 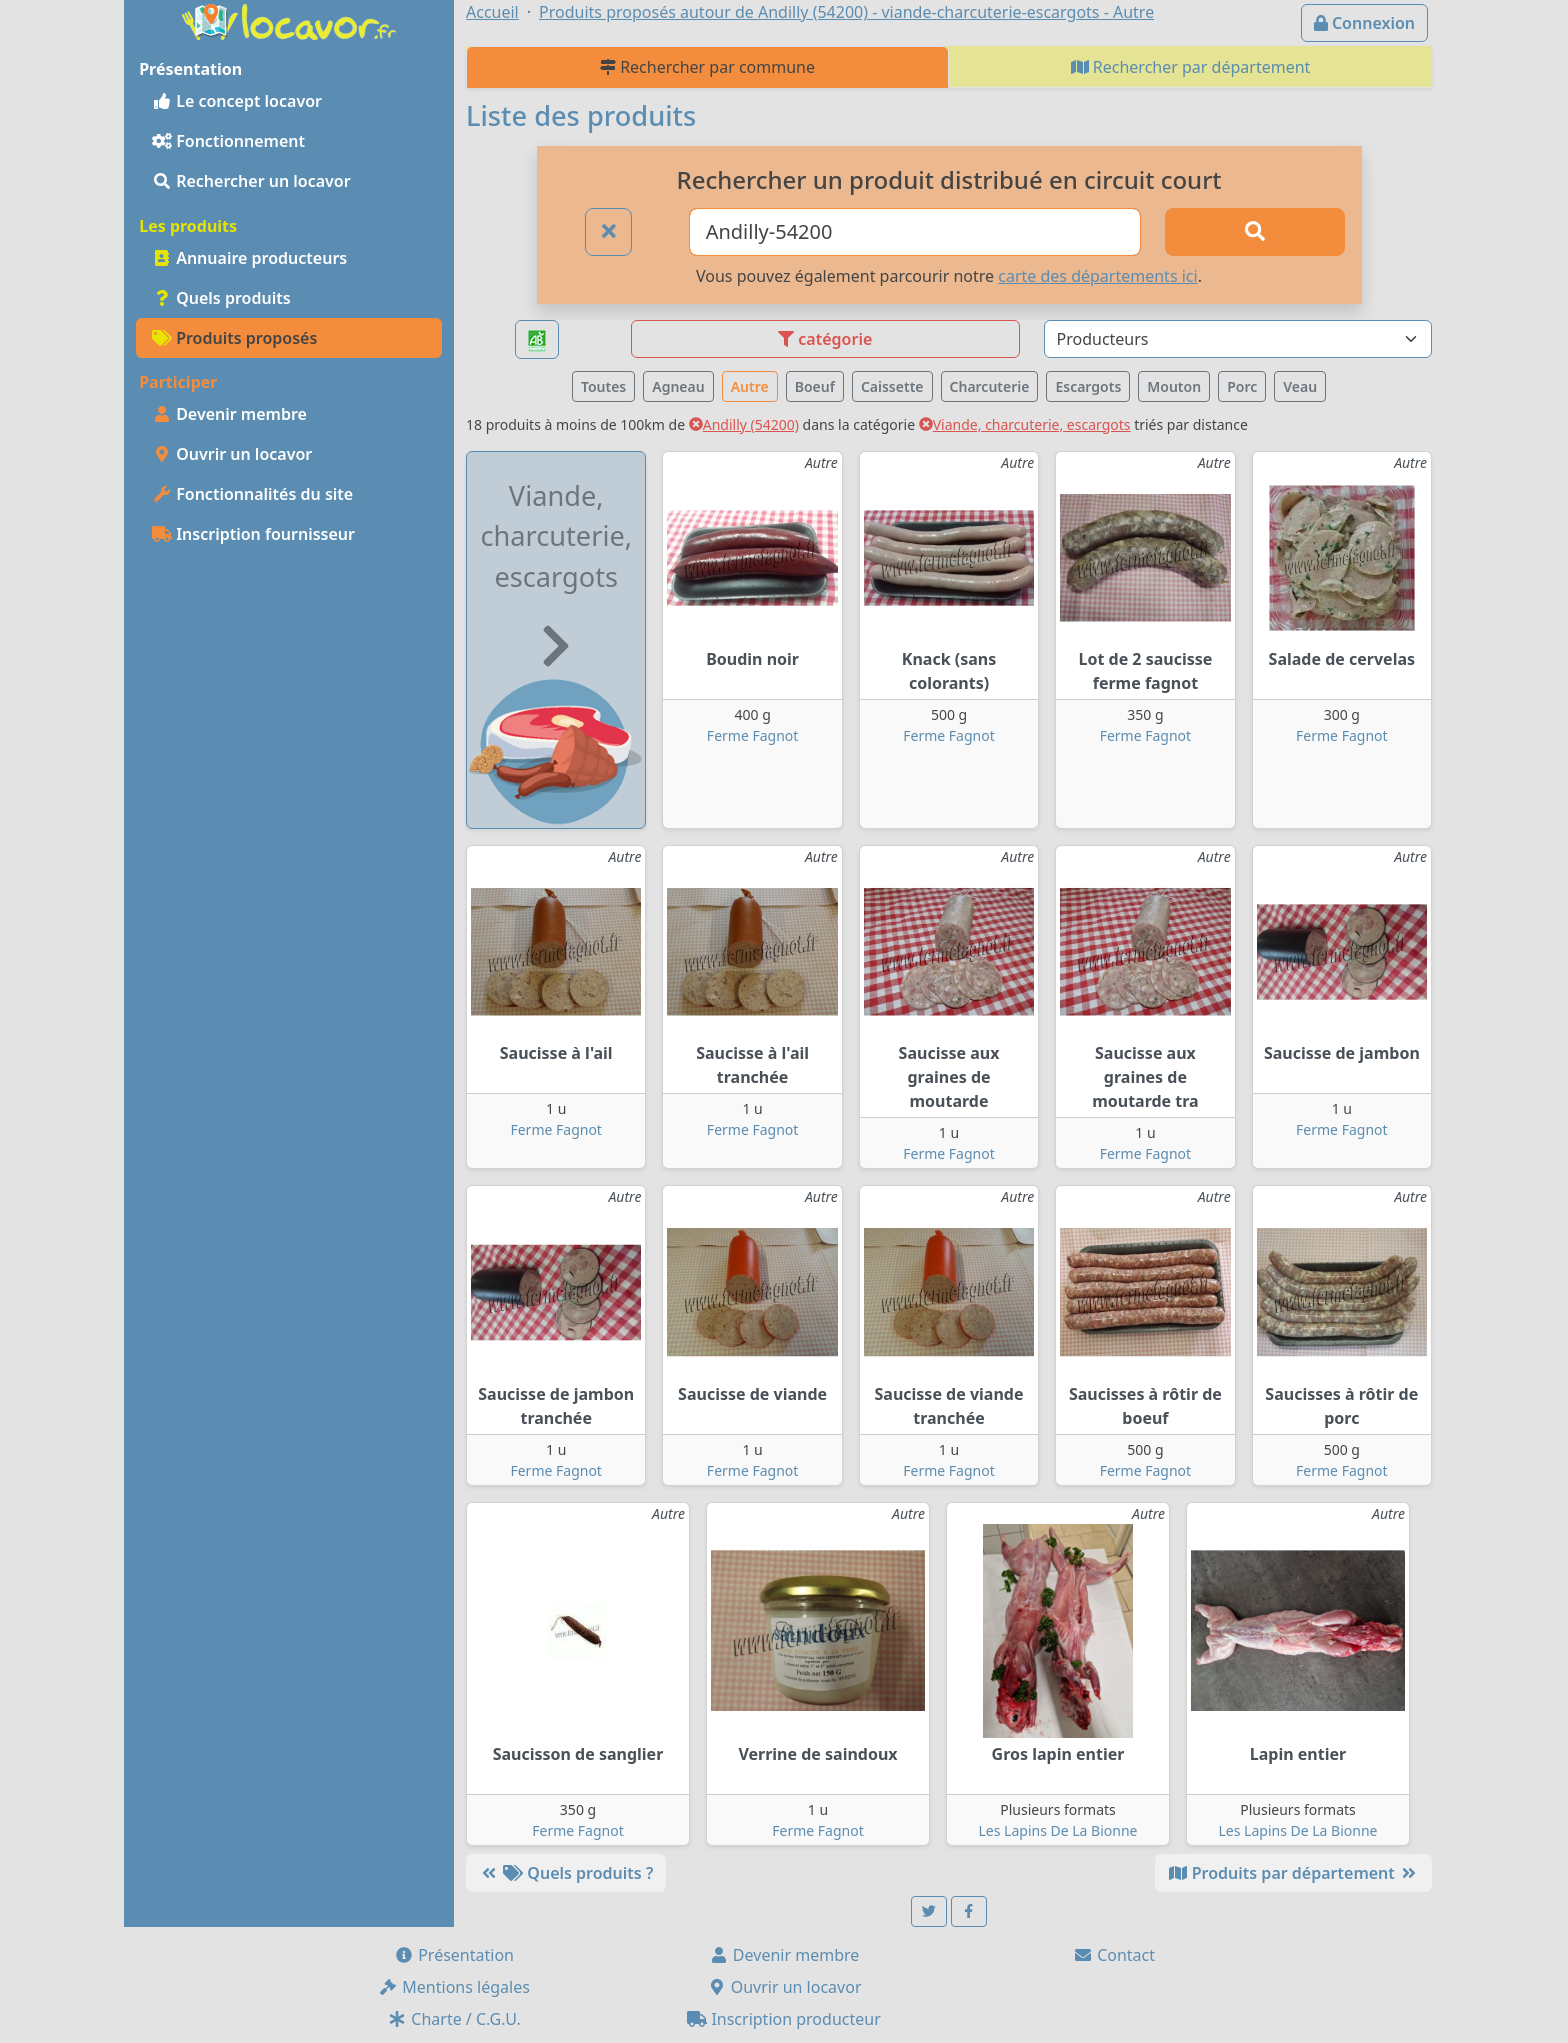 What do you see at coordinates (784, 2019) in the screenshot?
I see `Inscription producteur` at bounding box center [784, 2019].